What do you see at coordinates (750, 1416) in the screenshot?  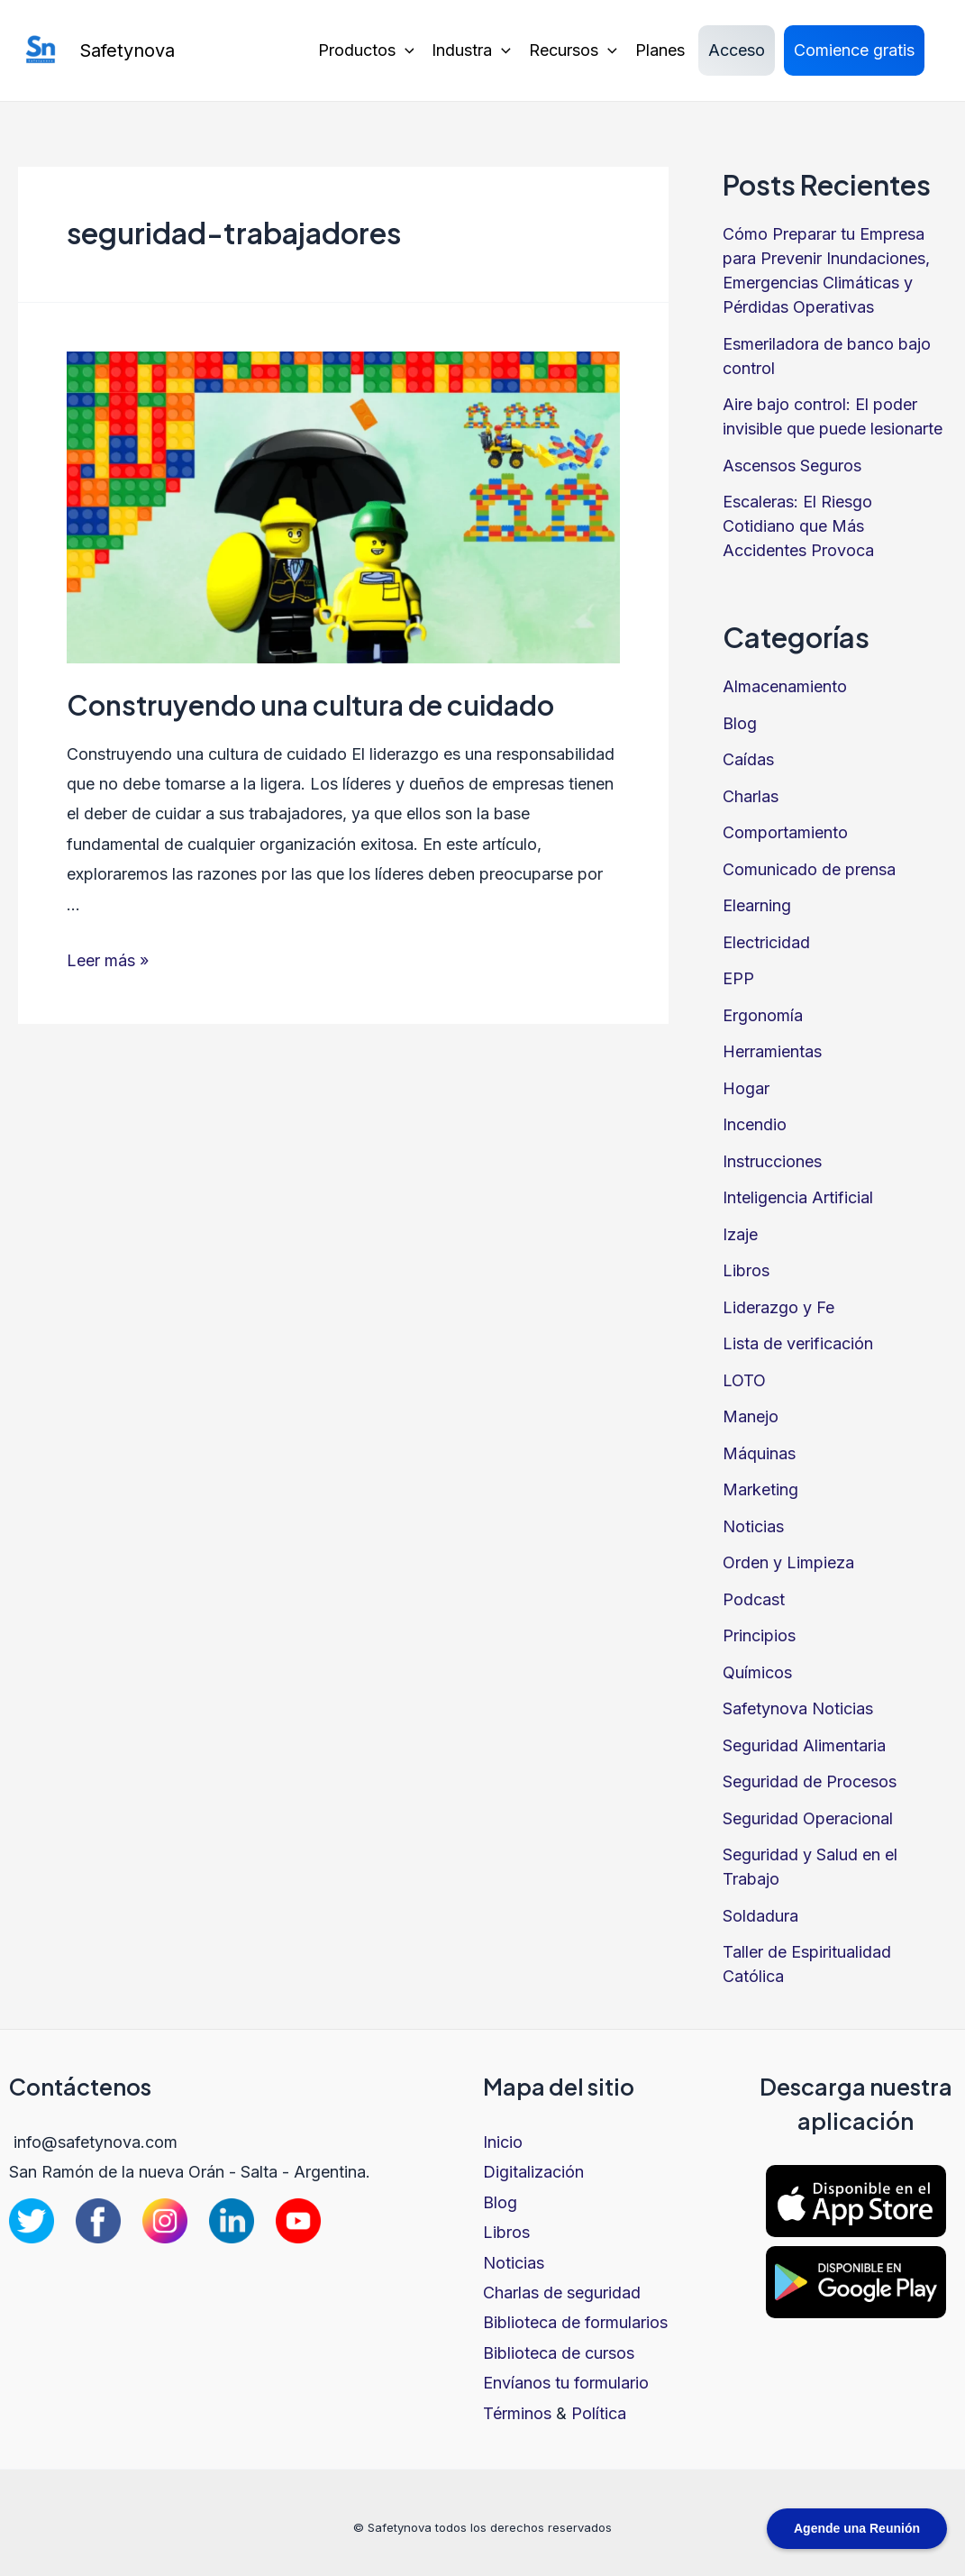 I see `Manejo` at bounding box center [750, 1416].